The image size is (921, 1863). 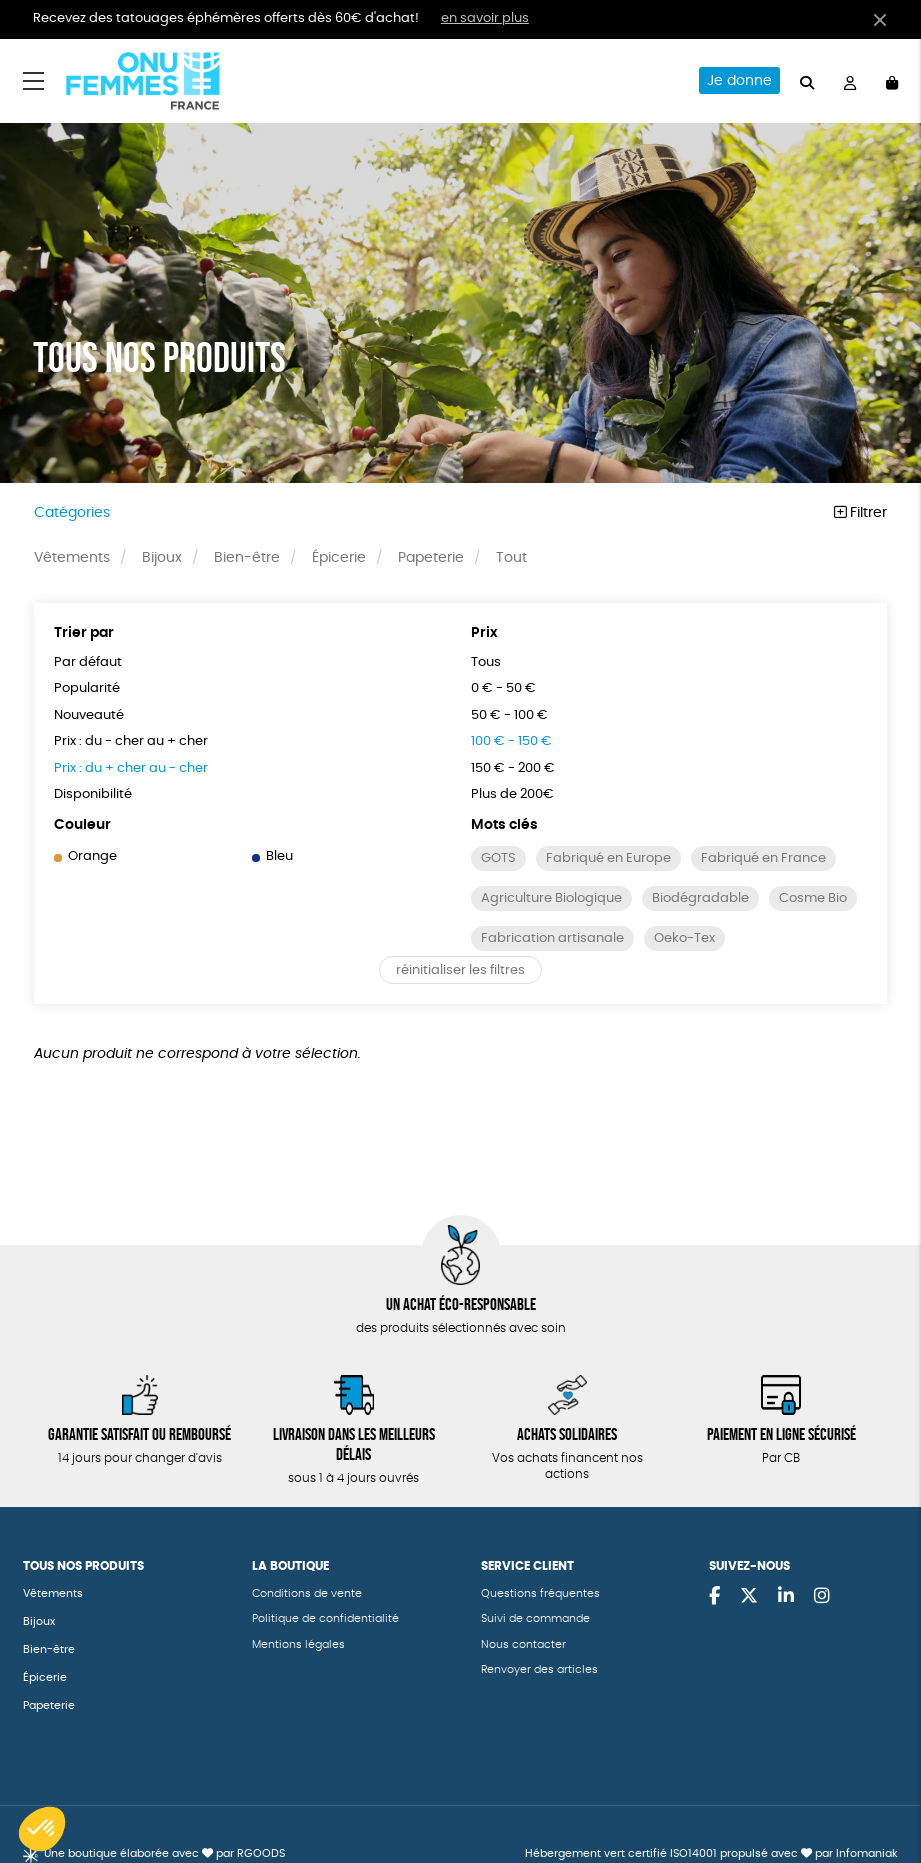 I want to click on Tous, so click(x=486, y=662).